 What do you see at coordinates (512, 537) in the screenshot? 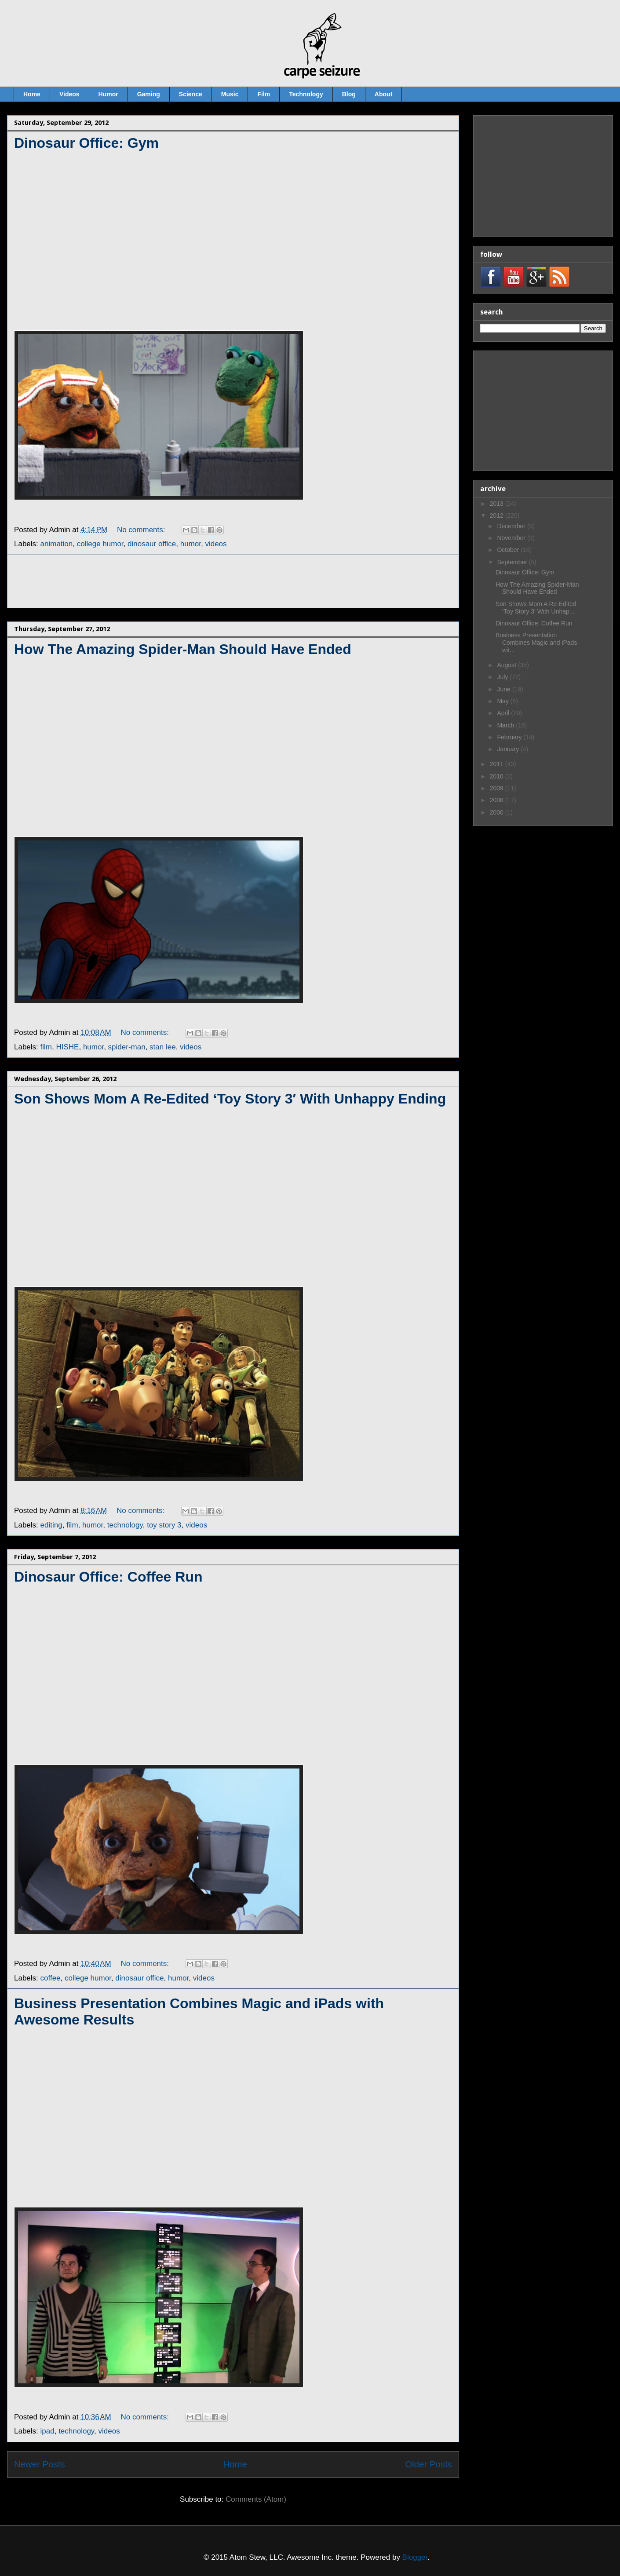
I see `November` at bounding box center [512, 537].